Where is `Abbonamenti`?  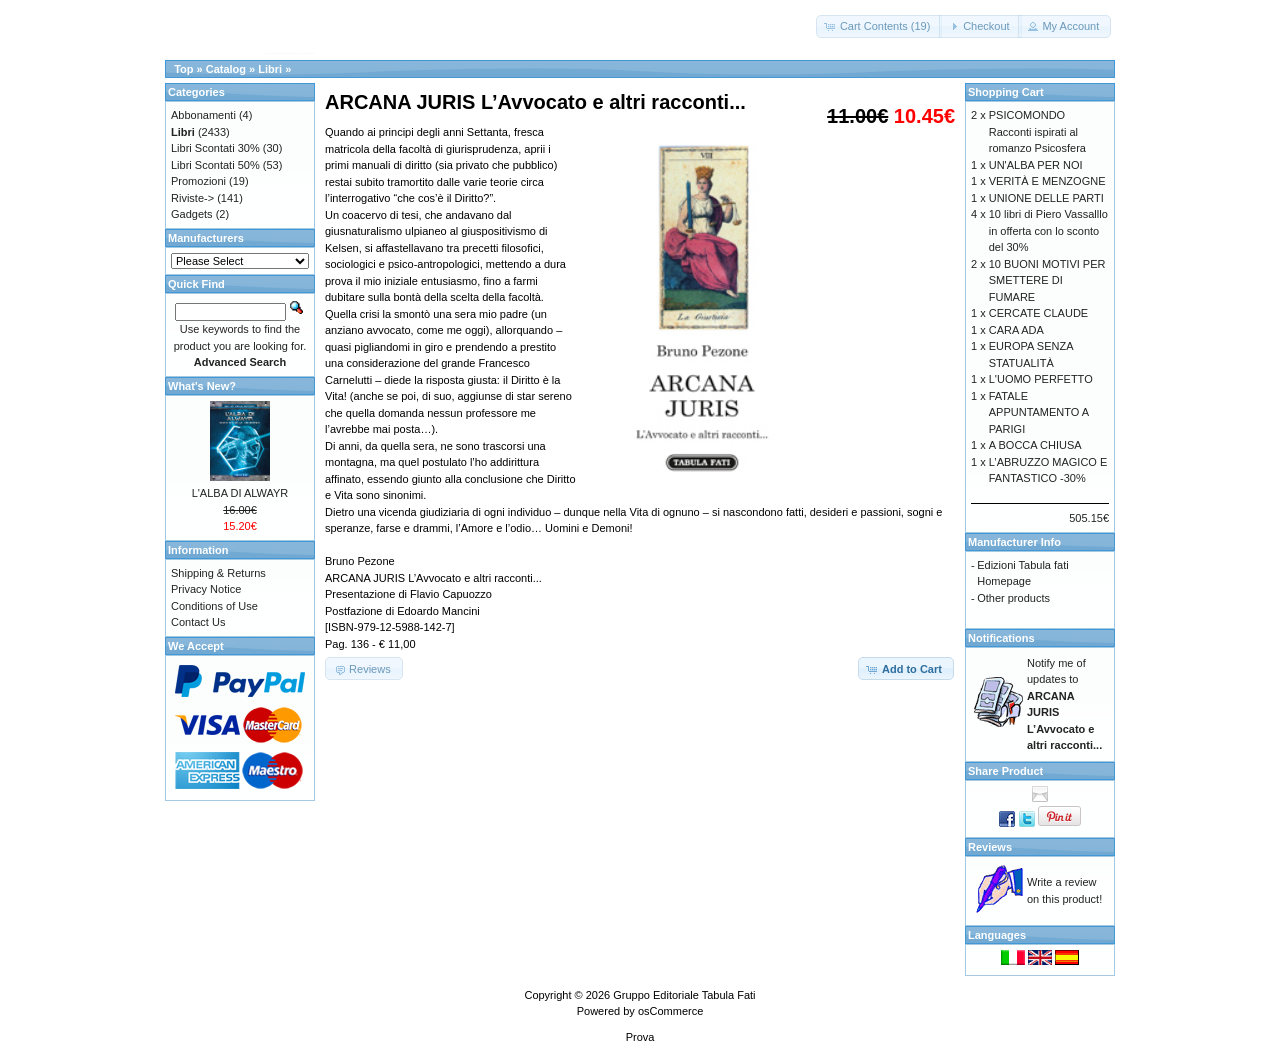
Abbonamenti is located at coordinates (203, 115).